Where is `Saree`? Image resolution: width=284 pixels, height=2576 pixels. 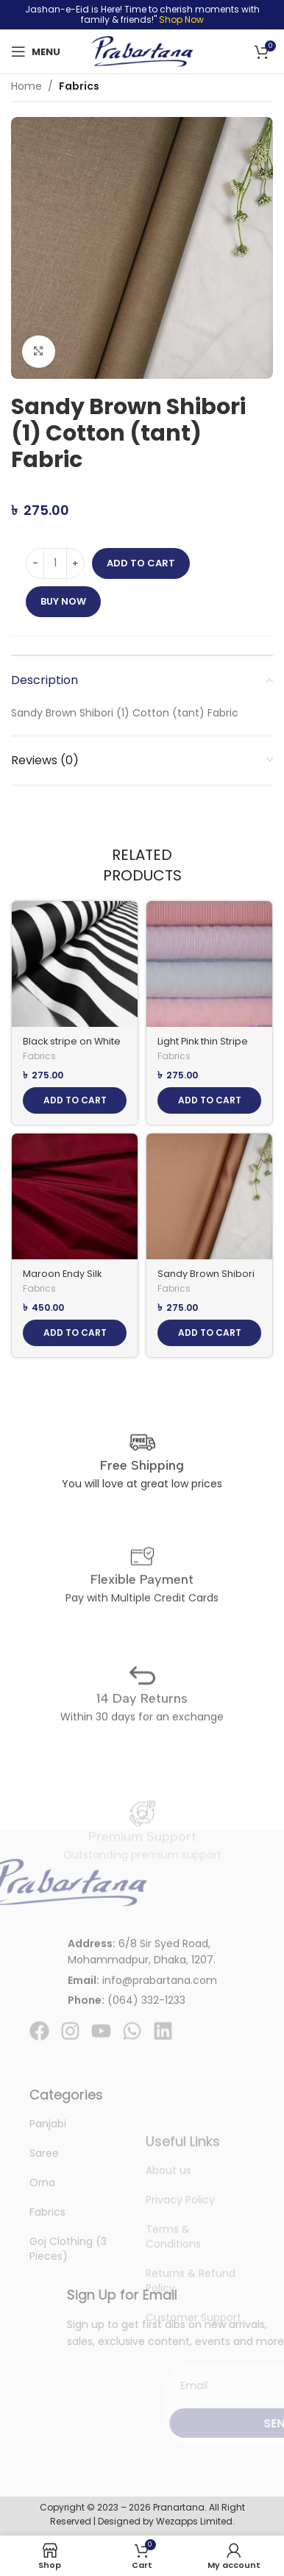 Saree is located at coordinates (44, 2247).